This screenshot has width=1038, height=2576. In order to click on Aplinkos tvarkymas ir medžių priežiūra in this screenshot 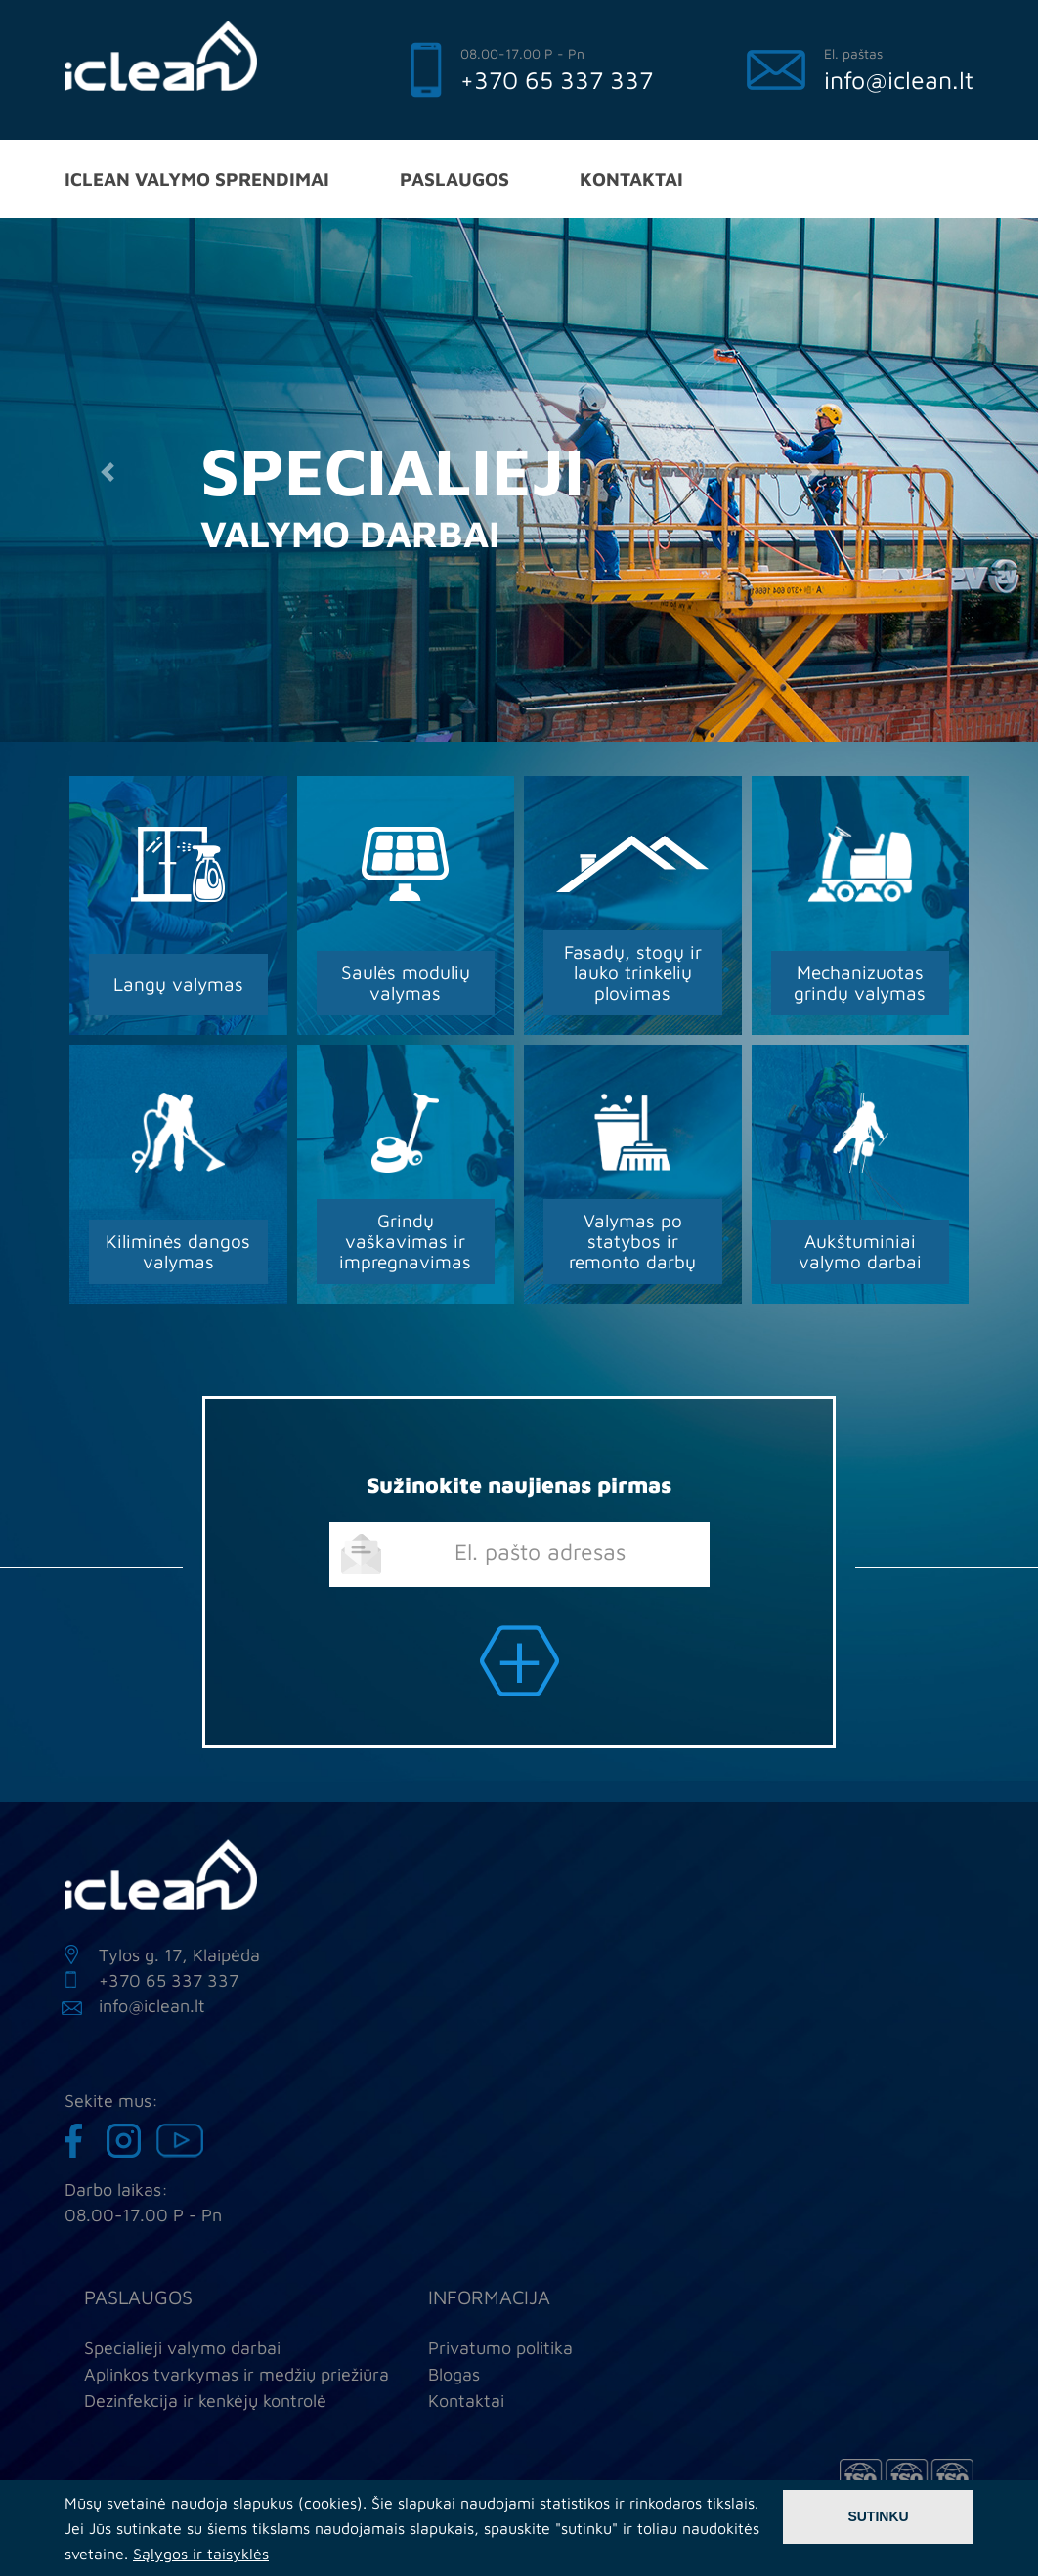, I will do `click(236, 2374)`.